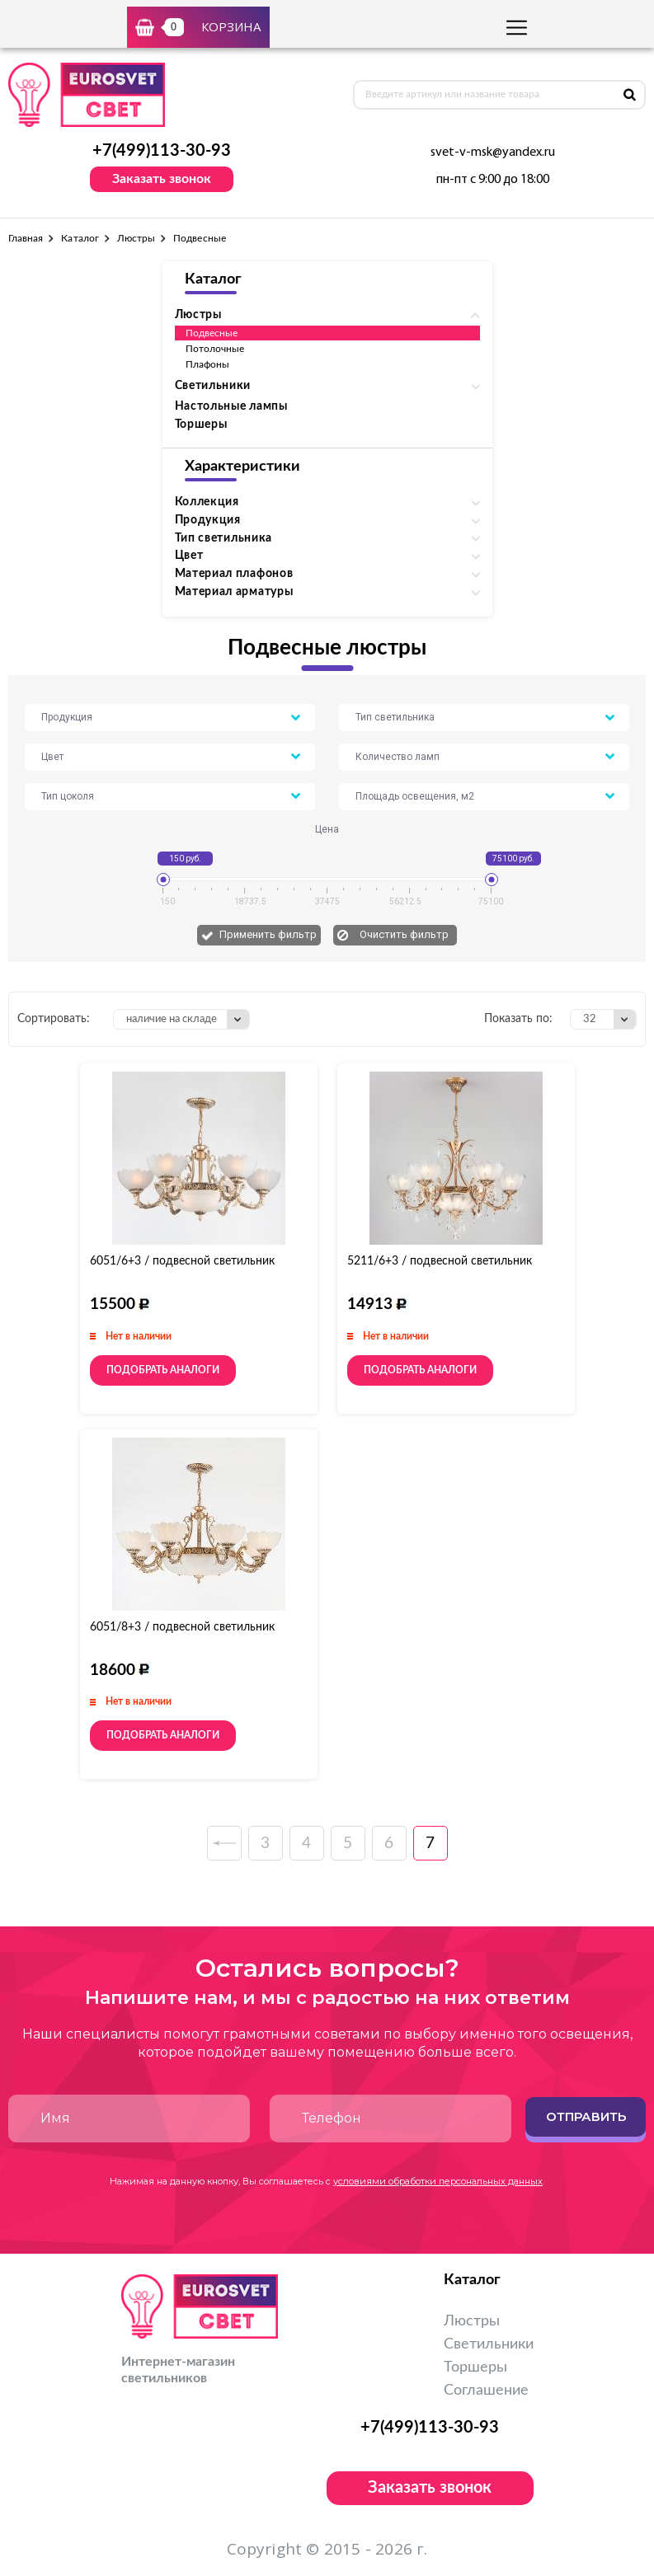  Describe the element at coordinates (182, 1261) in the screenshot. I see `6051/6+3 / подвесной светильник` at that location.